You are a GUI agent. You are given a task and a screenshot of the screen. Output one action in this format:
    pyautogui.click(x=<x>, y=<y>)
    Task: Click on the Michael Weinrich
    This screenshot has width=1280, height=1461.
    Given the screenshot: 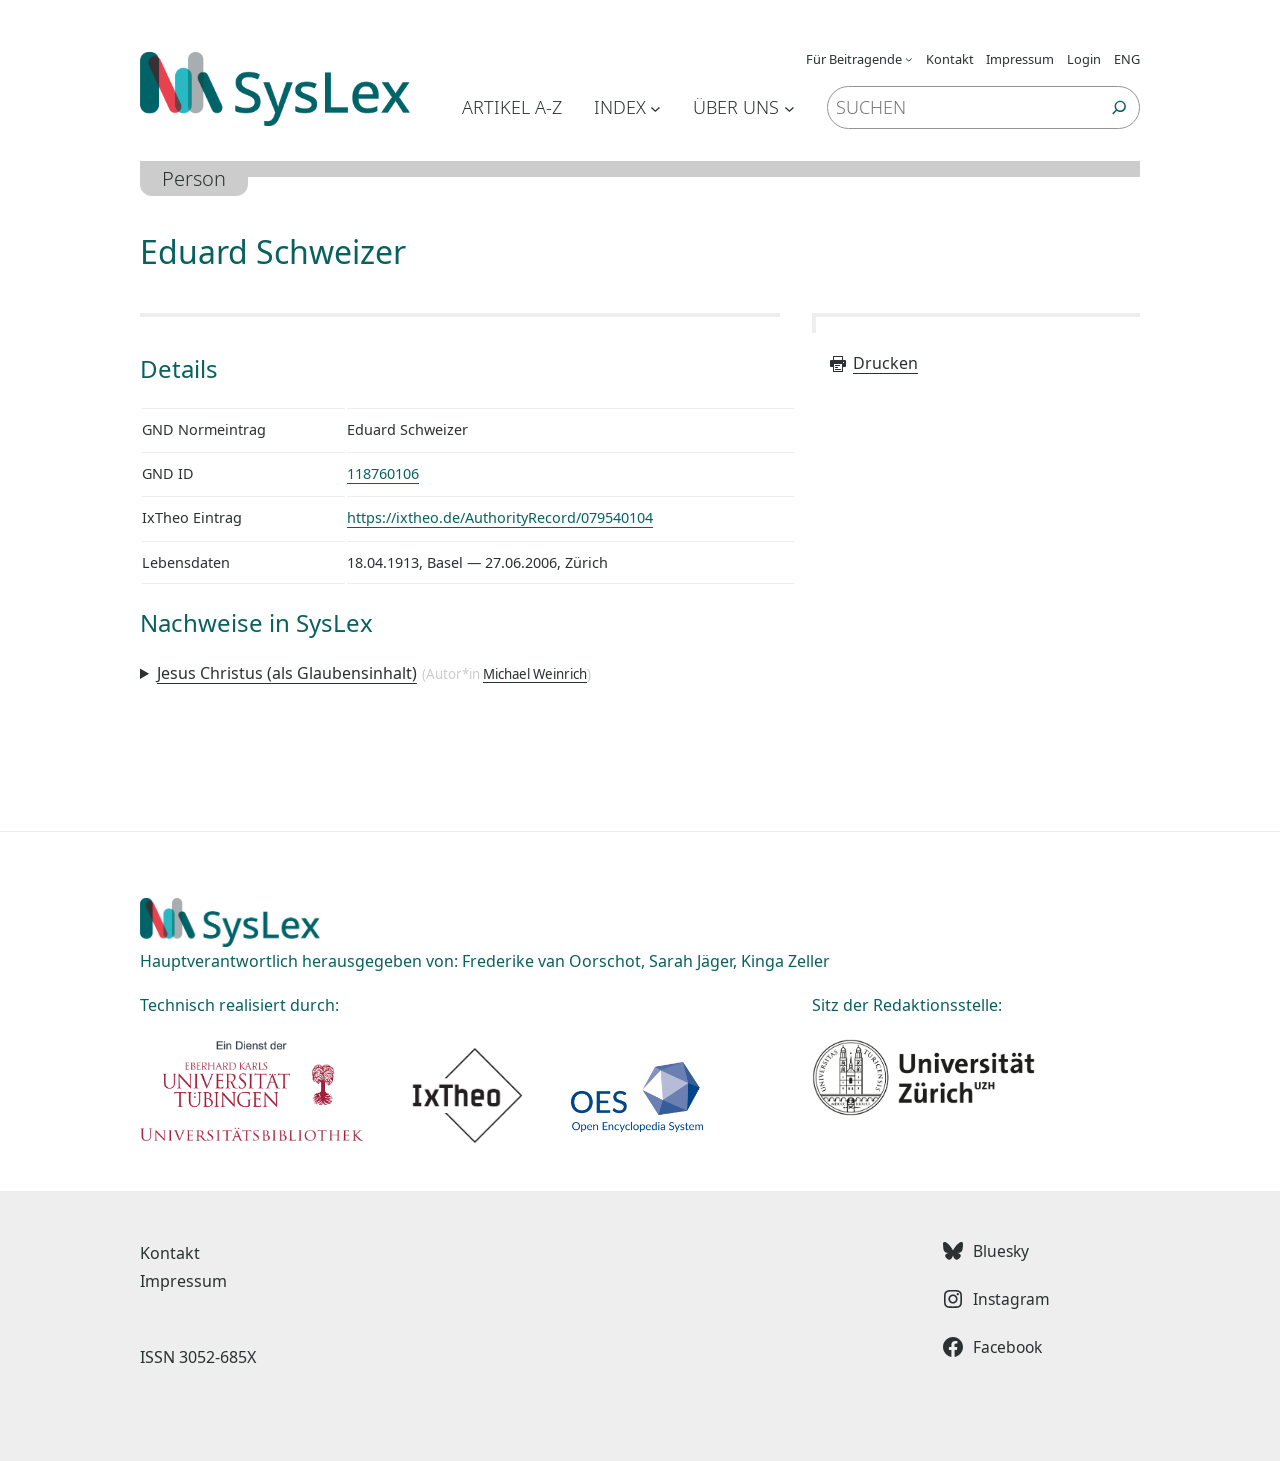 What is the action you would take?
    pyautogui.click(x=535, y=674)
    